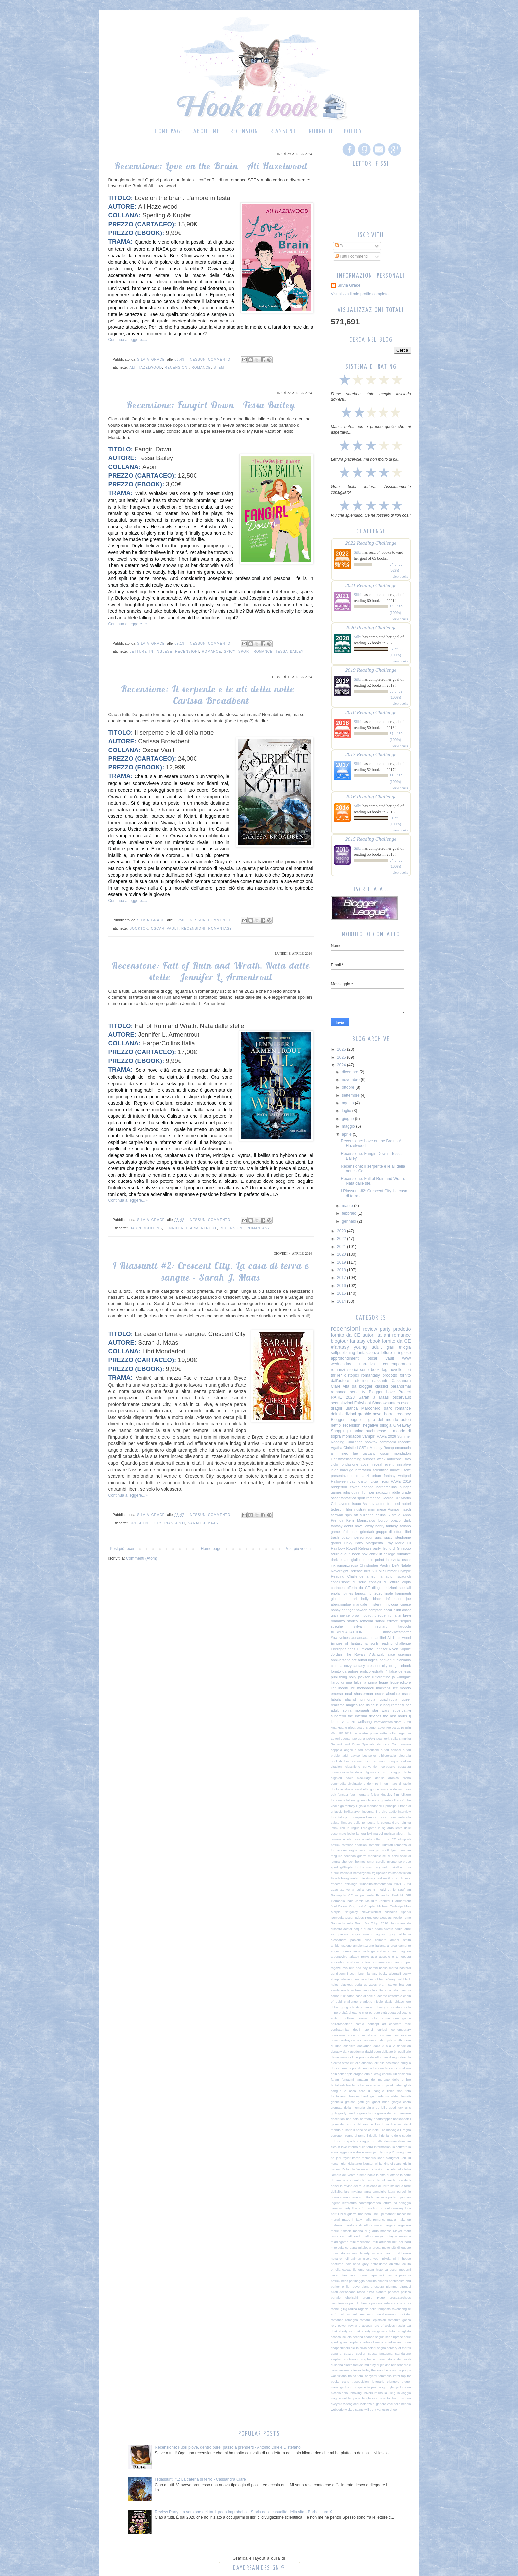 The width and height of the screenshot is (518, 2576). Describe the element at coordinates (390, 2141) in the screenshot. I see `illuminae` at that location.